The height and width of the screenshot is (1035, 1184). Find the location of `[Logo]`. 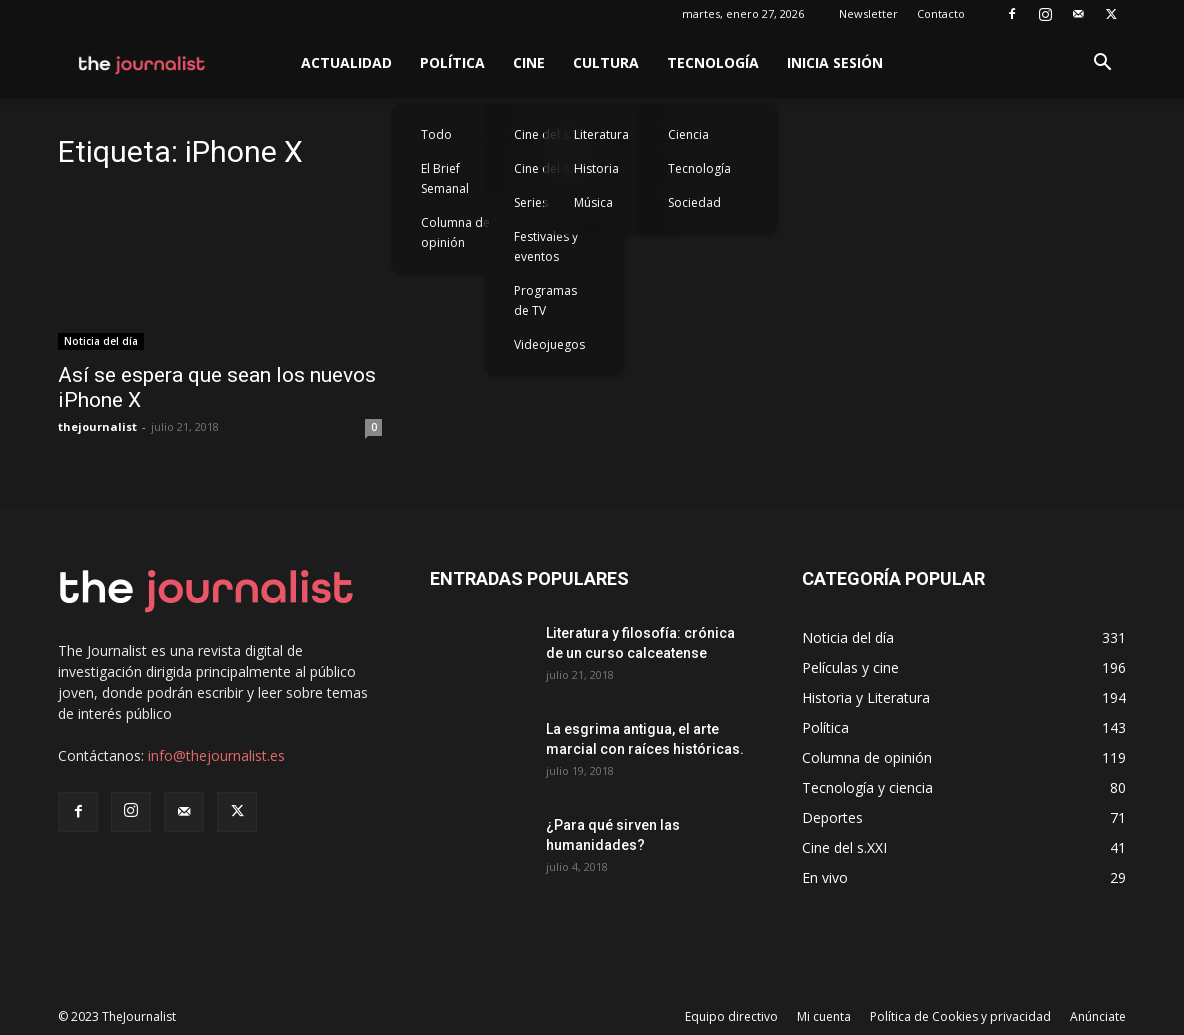

[Logo] is located at coordinates (142, 63).